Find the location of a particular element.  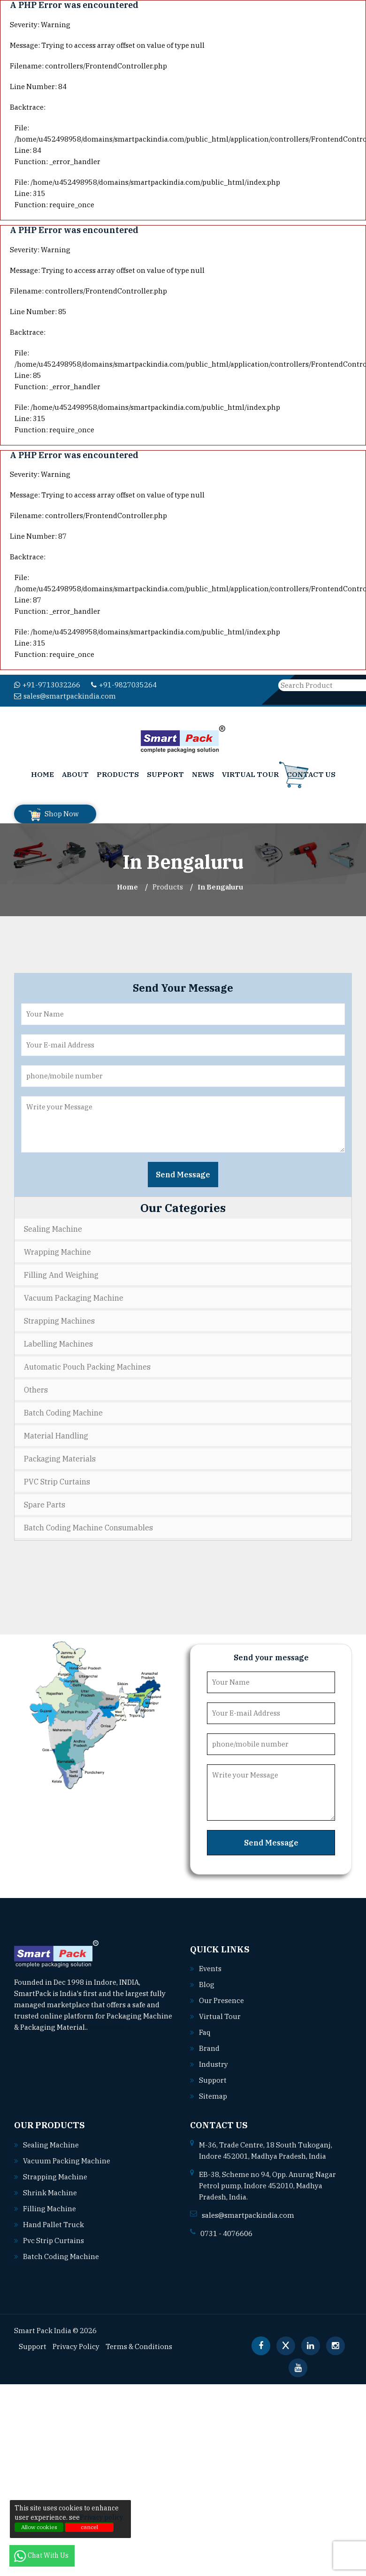

Brand is located at coordinates (209, 2044).